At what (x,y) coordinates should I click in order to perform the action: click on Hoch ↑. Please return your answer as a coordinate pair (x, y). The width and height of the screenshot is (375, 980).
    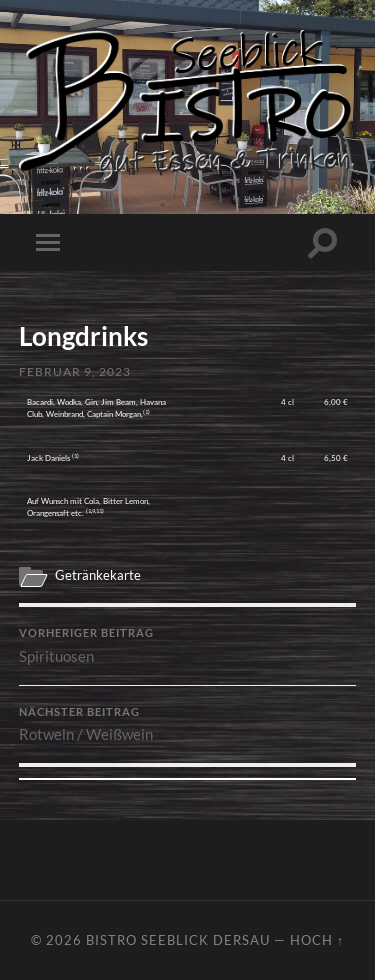
    Looking at the image, I should click on (317, 940).